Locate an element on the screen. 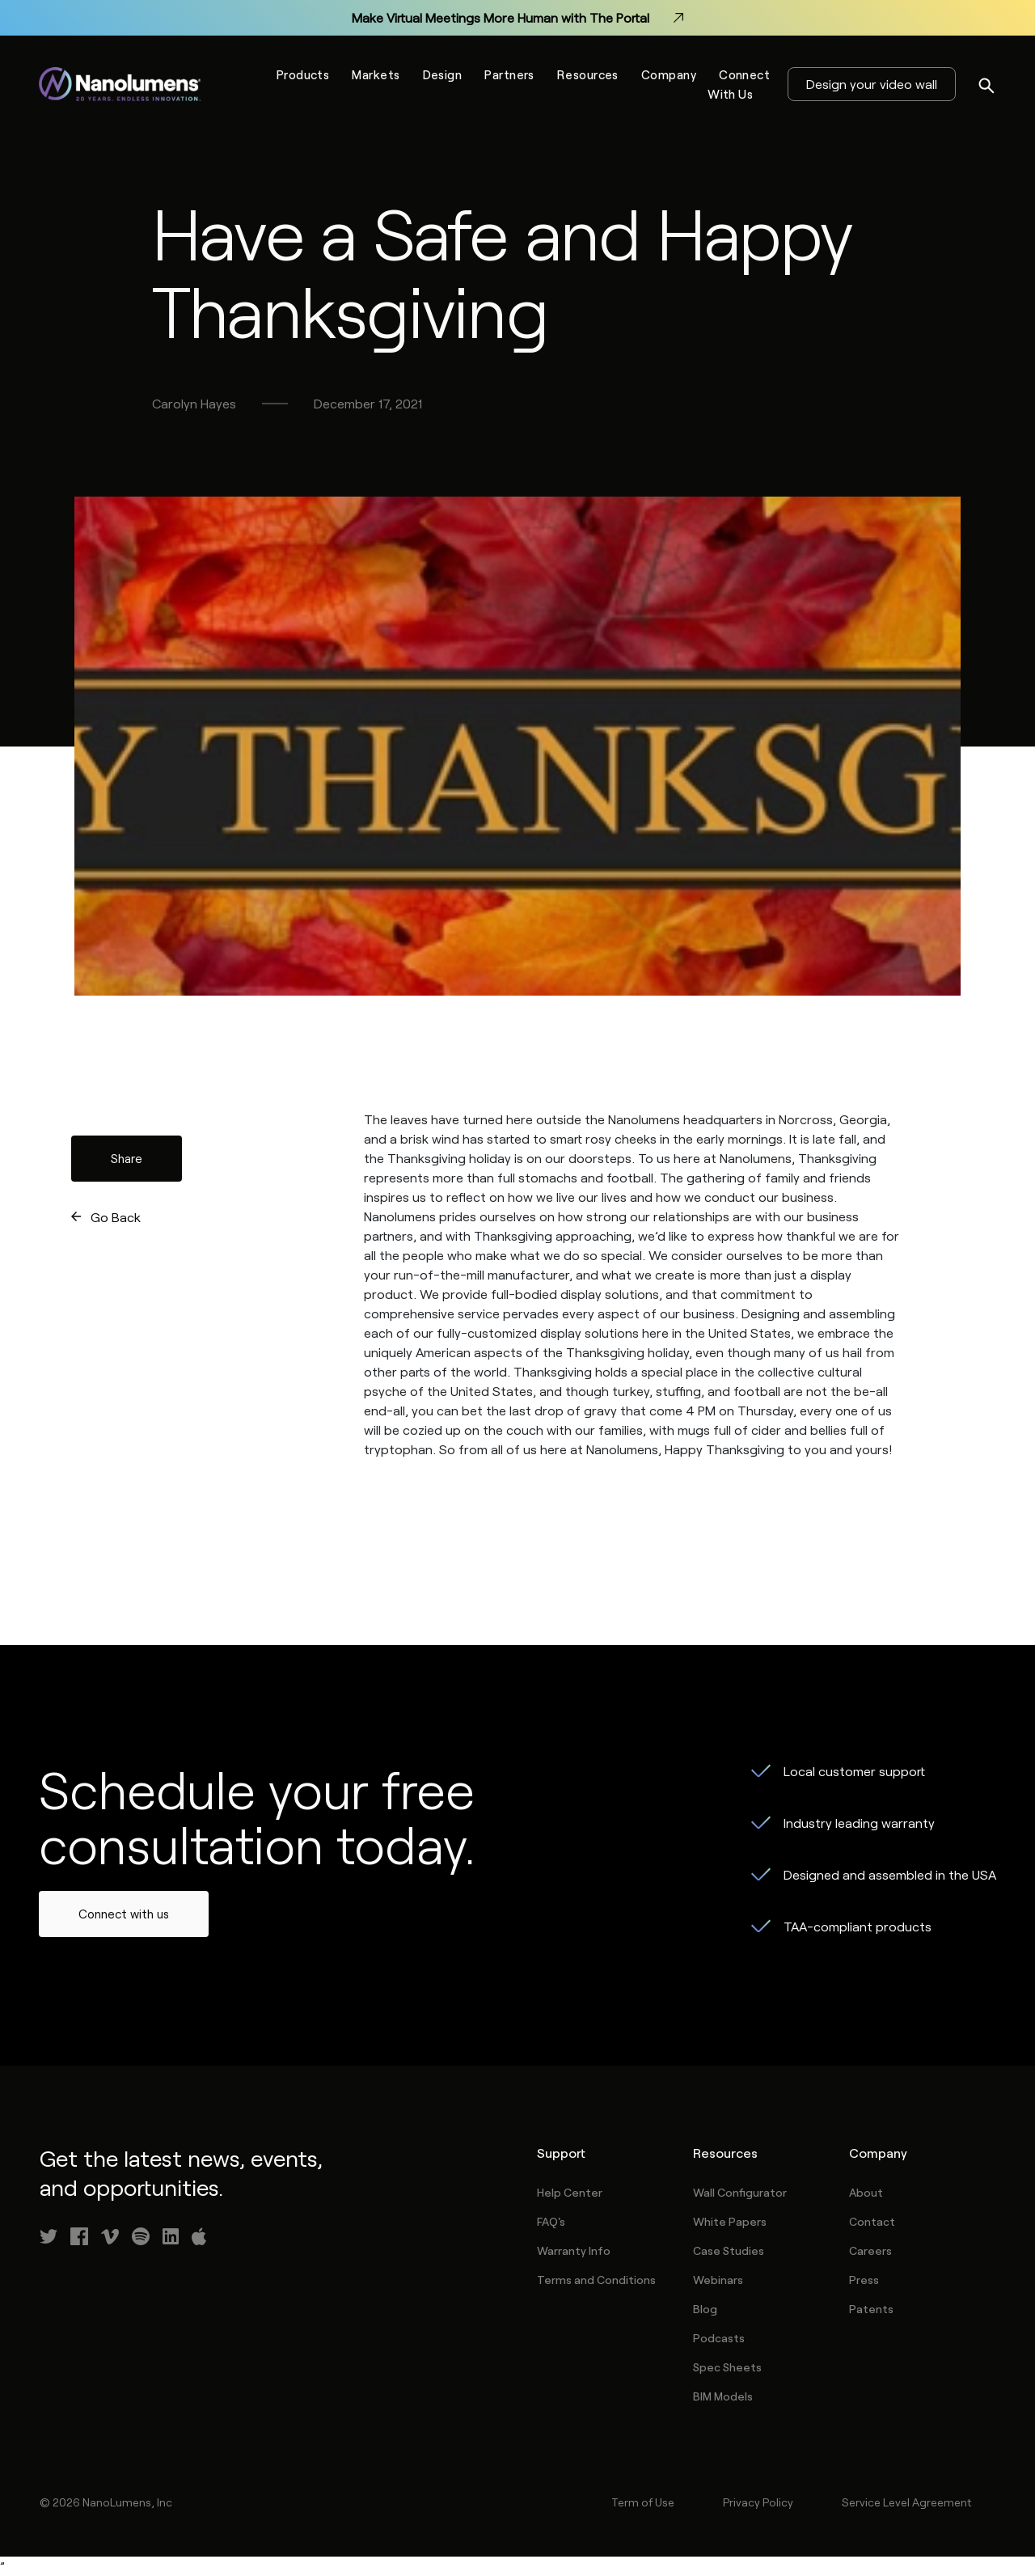 The height and width of the screenshot is (2576, 1035). Term of Use is located at coordinates (642, 2502).